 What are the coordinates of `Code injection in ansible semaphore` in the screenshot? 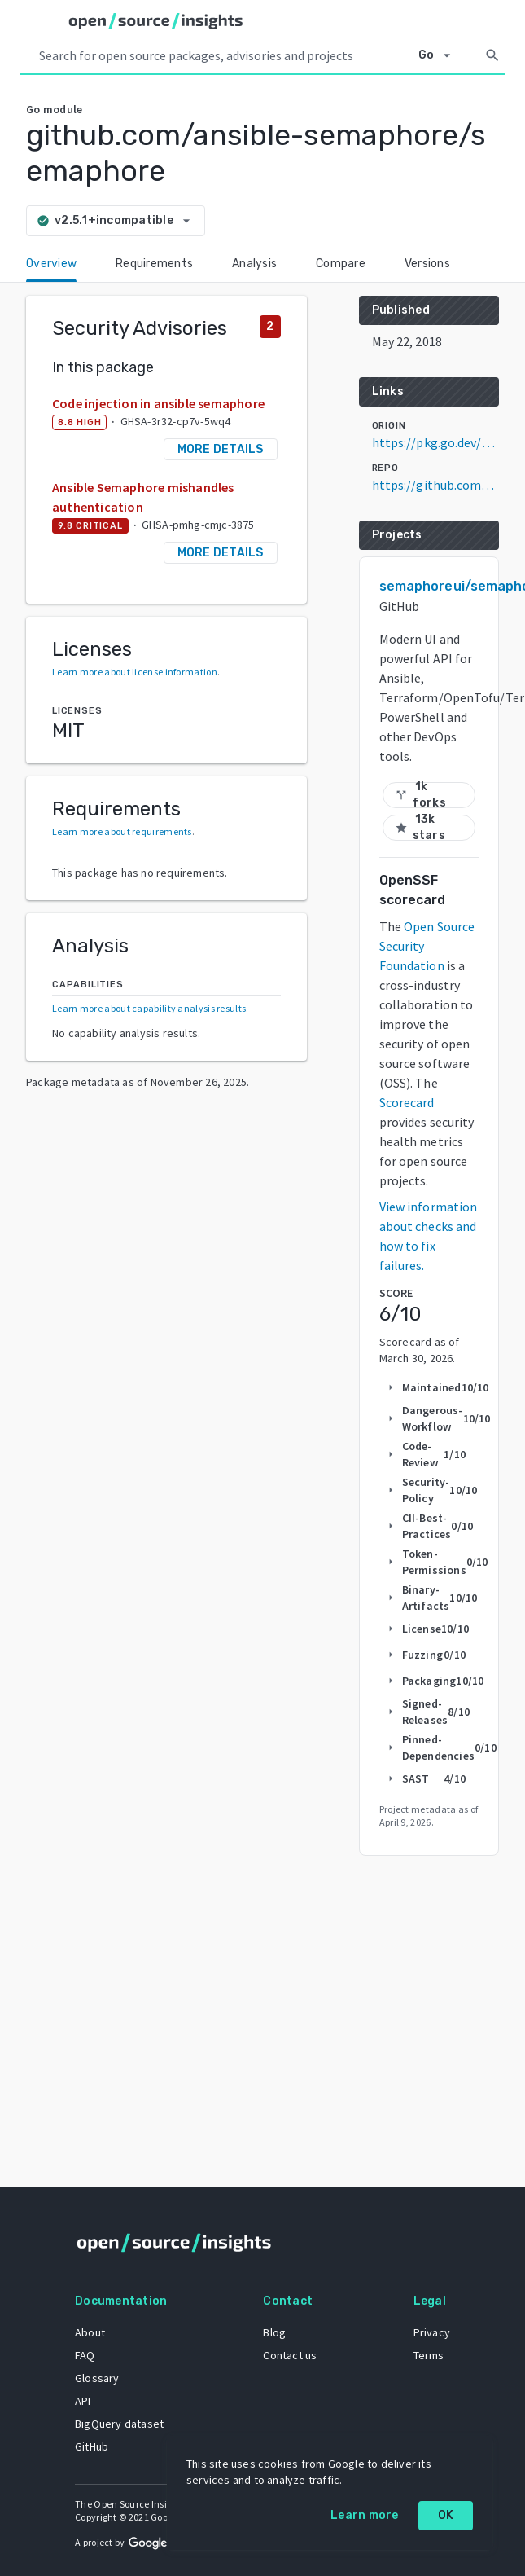 It's located at (158, 403).